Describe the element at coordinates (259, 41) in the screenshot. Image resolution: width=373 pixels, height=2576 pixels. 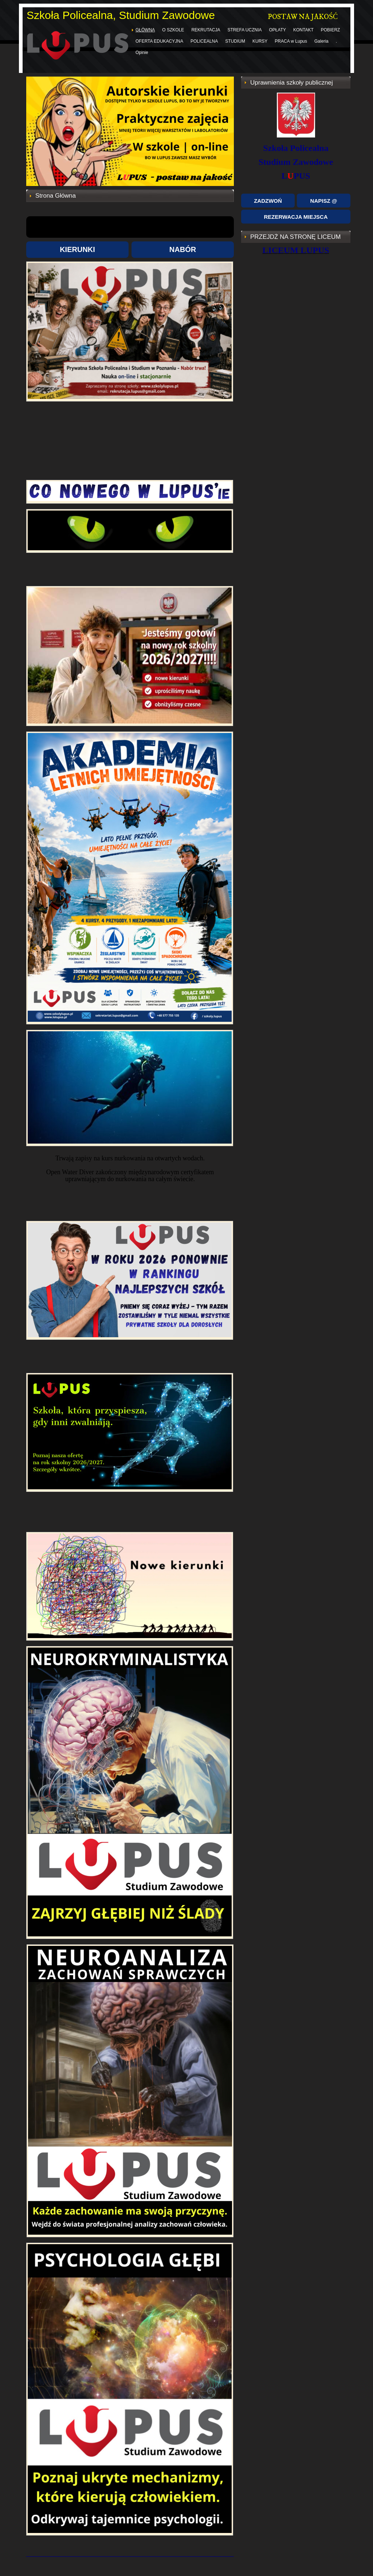
I see `KURSY` at that location.